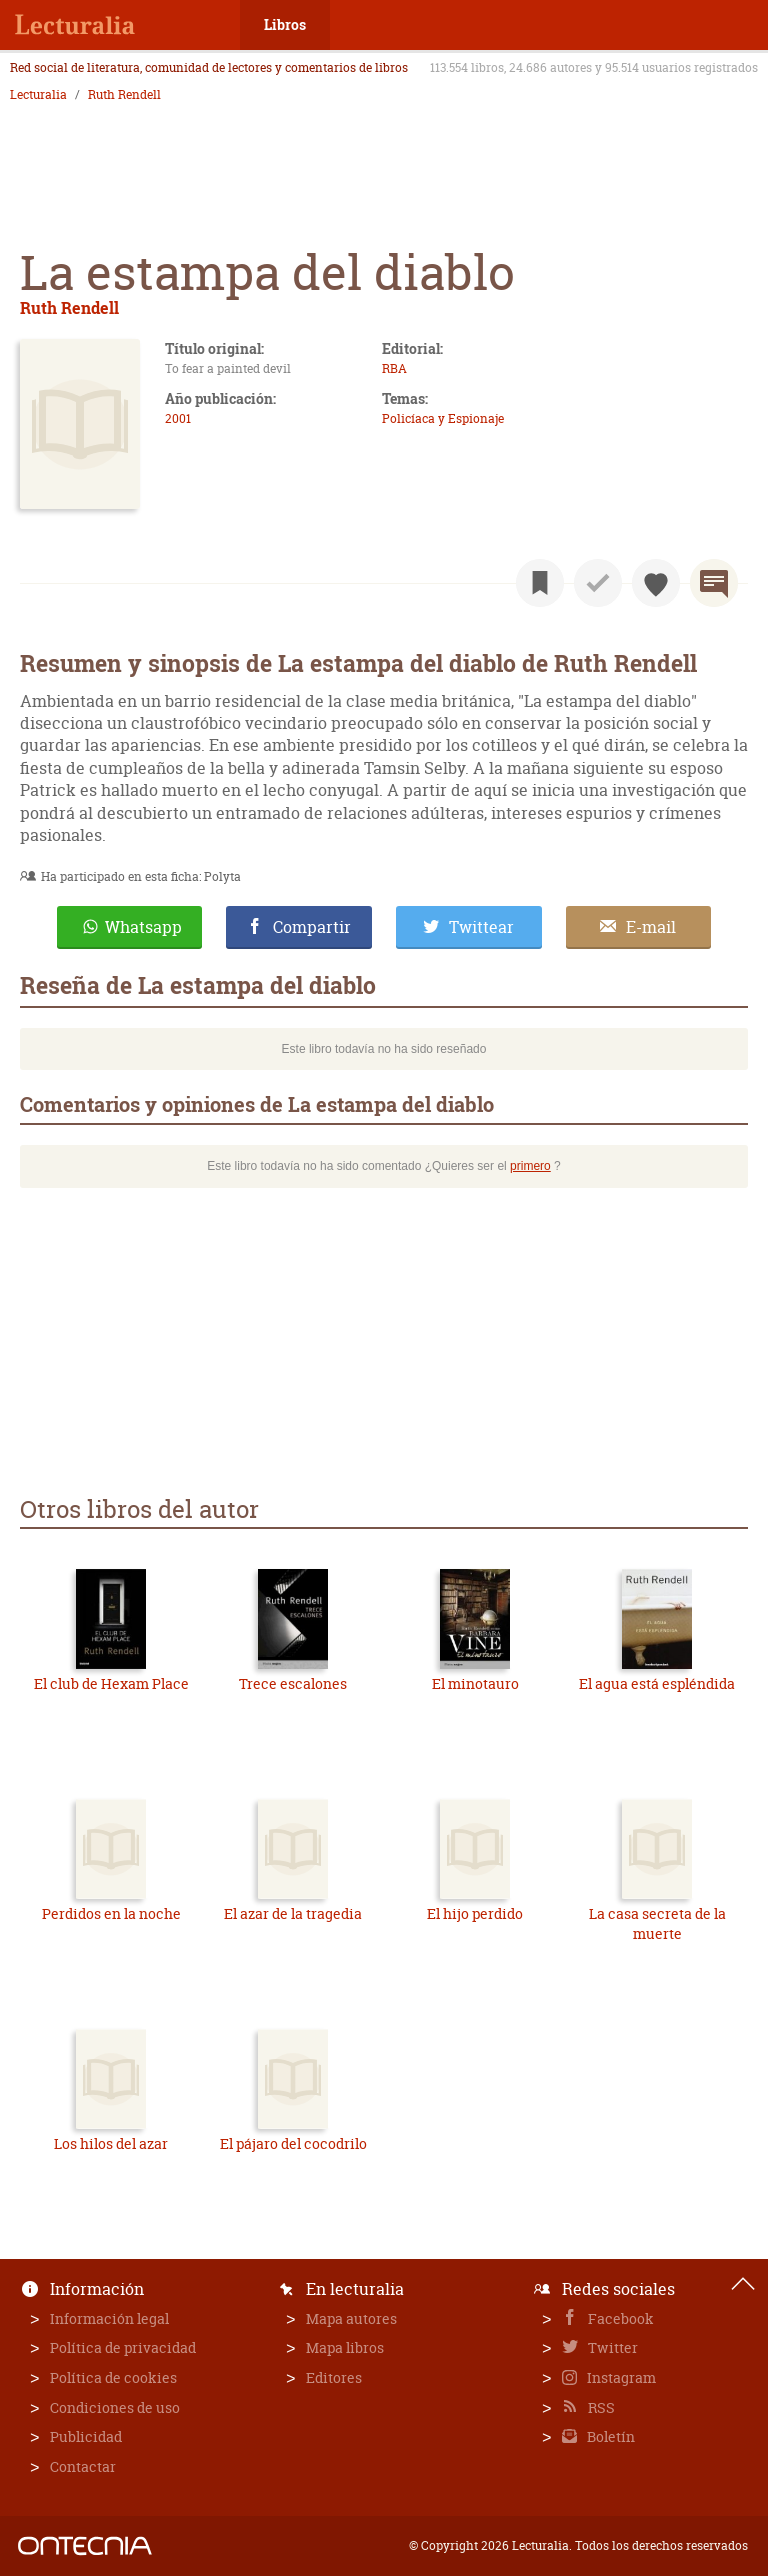  What do you see at coordinates (619, 2318) in the screenshot?
I see `Facebook` at bounding box center [619, 2318].